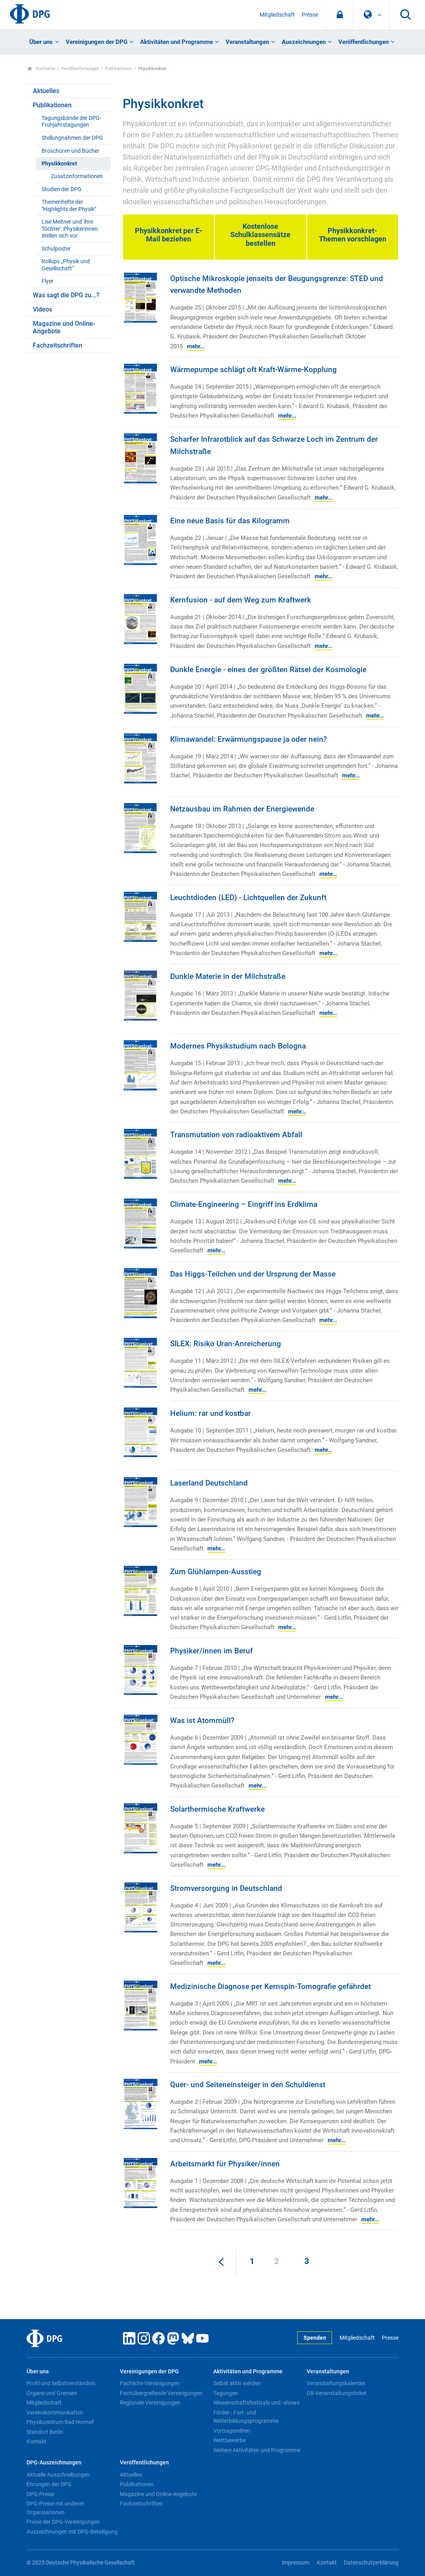  I want to click on Schulposter, so click(56, 248).